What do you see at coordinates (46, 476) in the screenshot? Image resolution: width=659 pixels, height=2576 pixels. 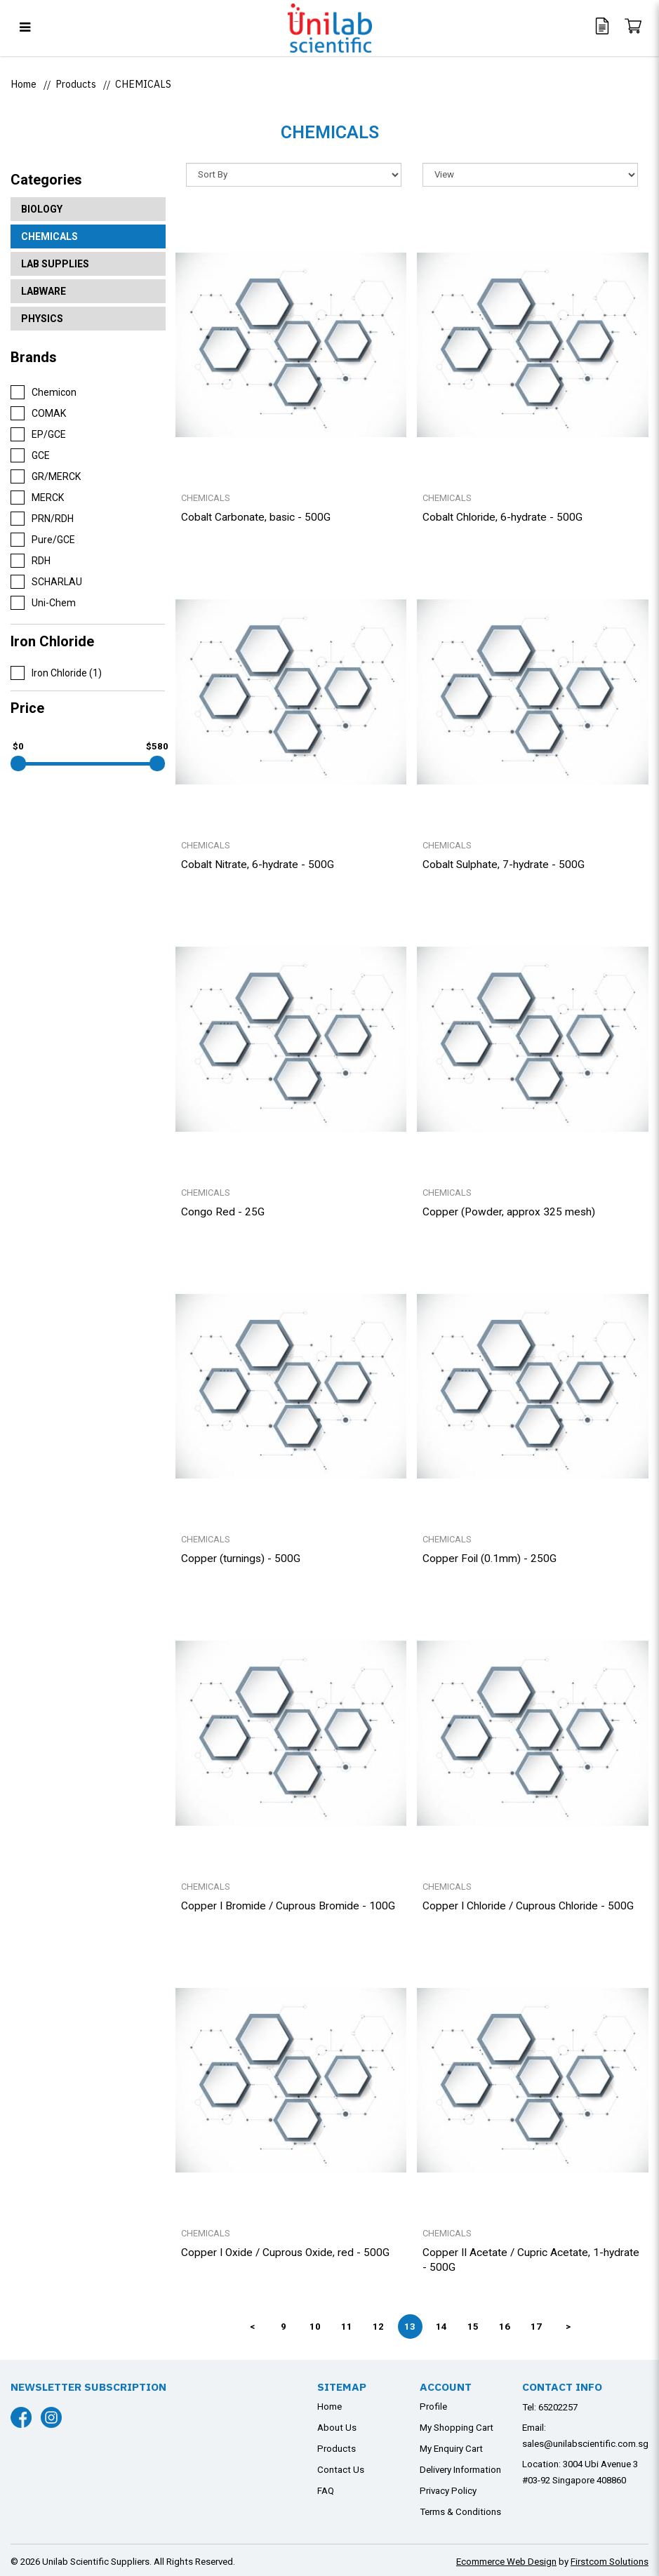 I see `GR/MERCK` at bounding box center [46, 476].